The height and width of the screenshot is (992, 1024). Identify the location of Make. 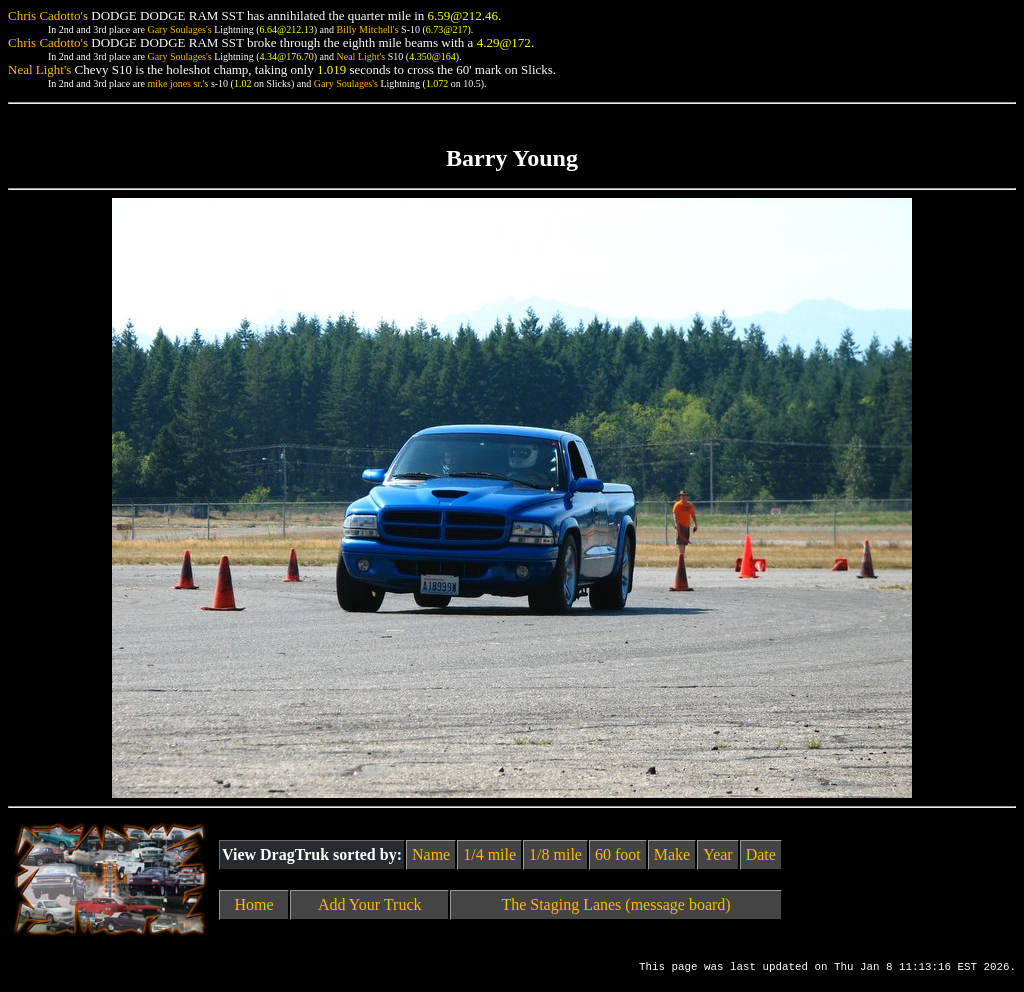
(672, 854).